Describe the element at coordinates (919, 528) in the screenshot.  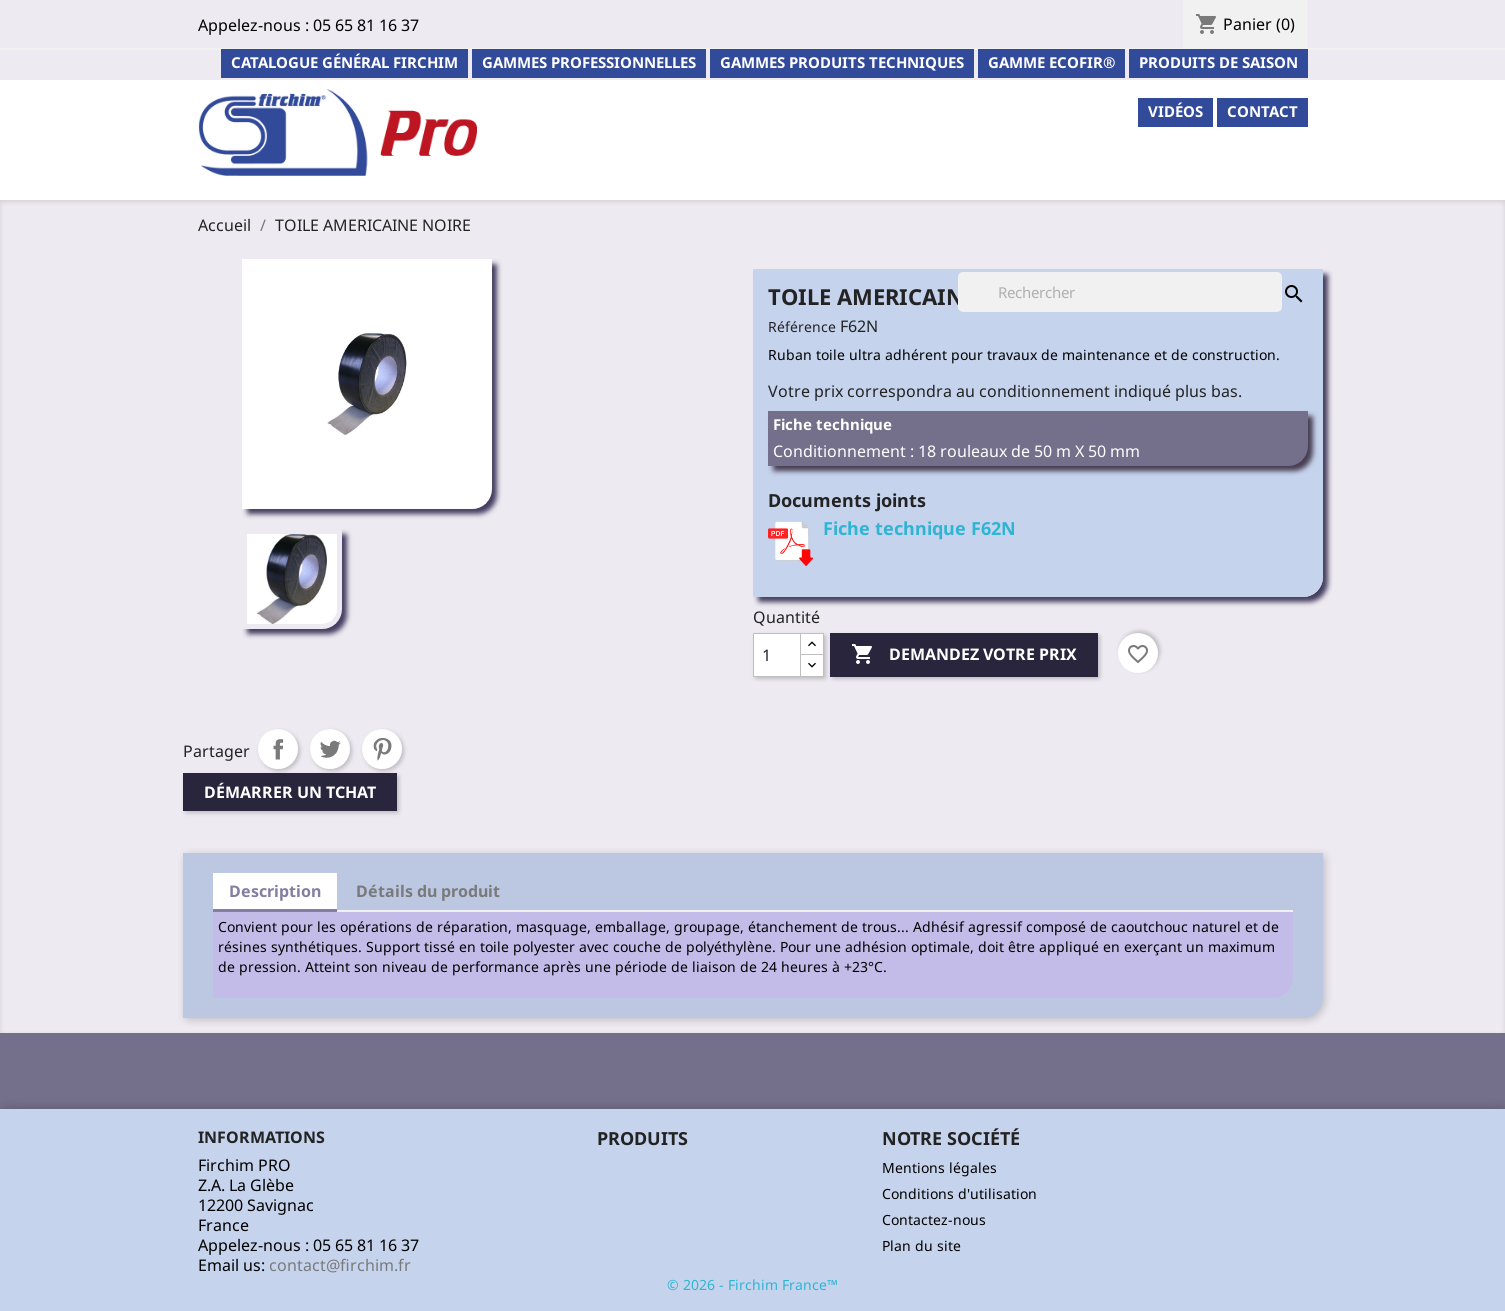
I see `Fiche technique F62N` at that location.